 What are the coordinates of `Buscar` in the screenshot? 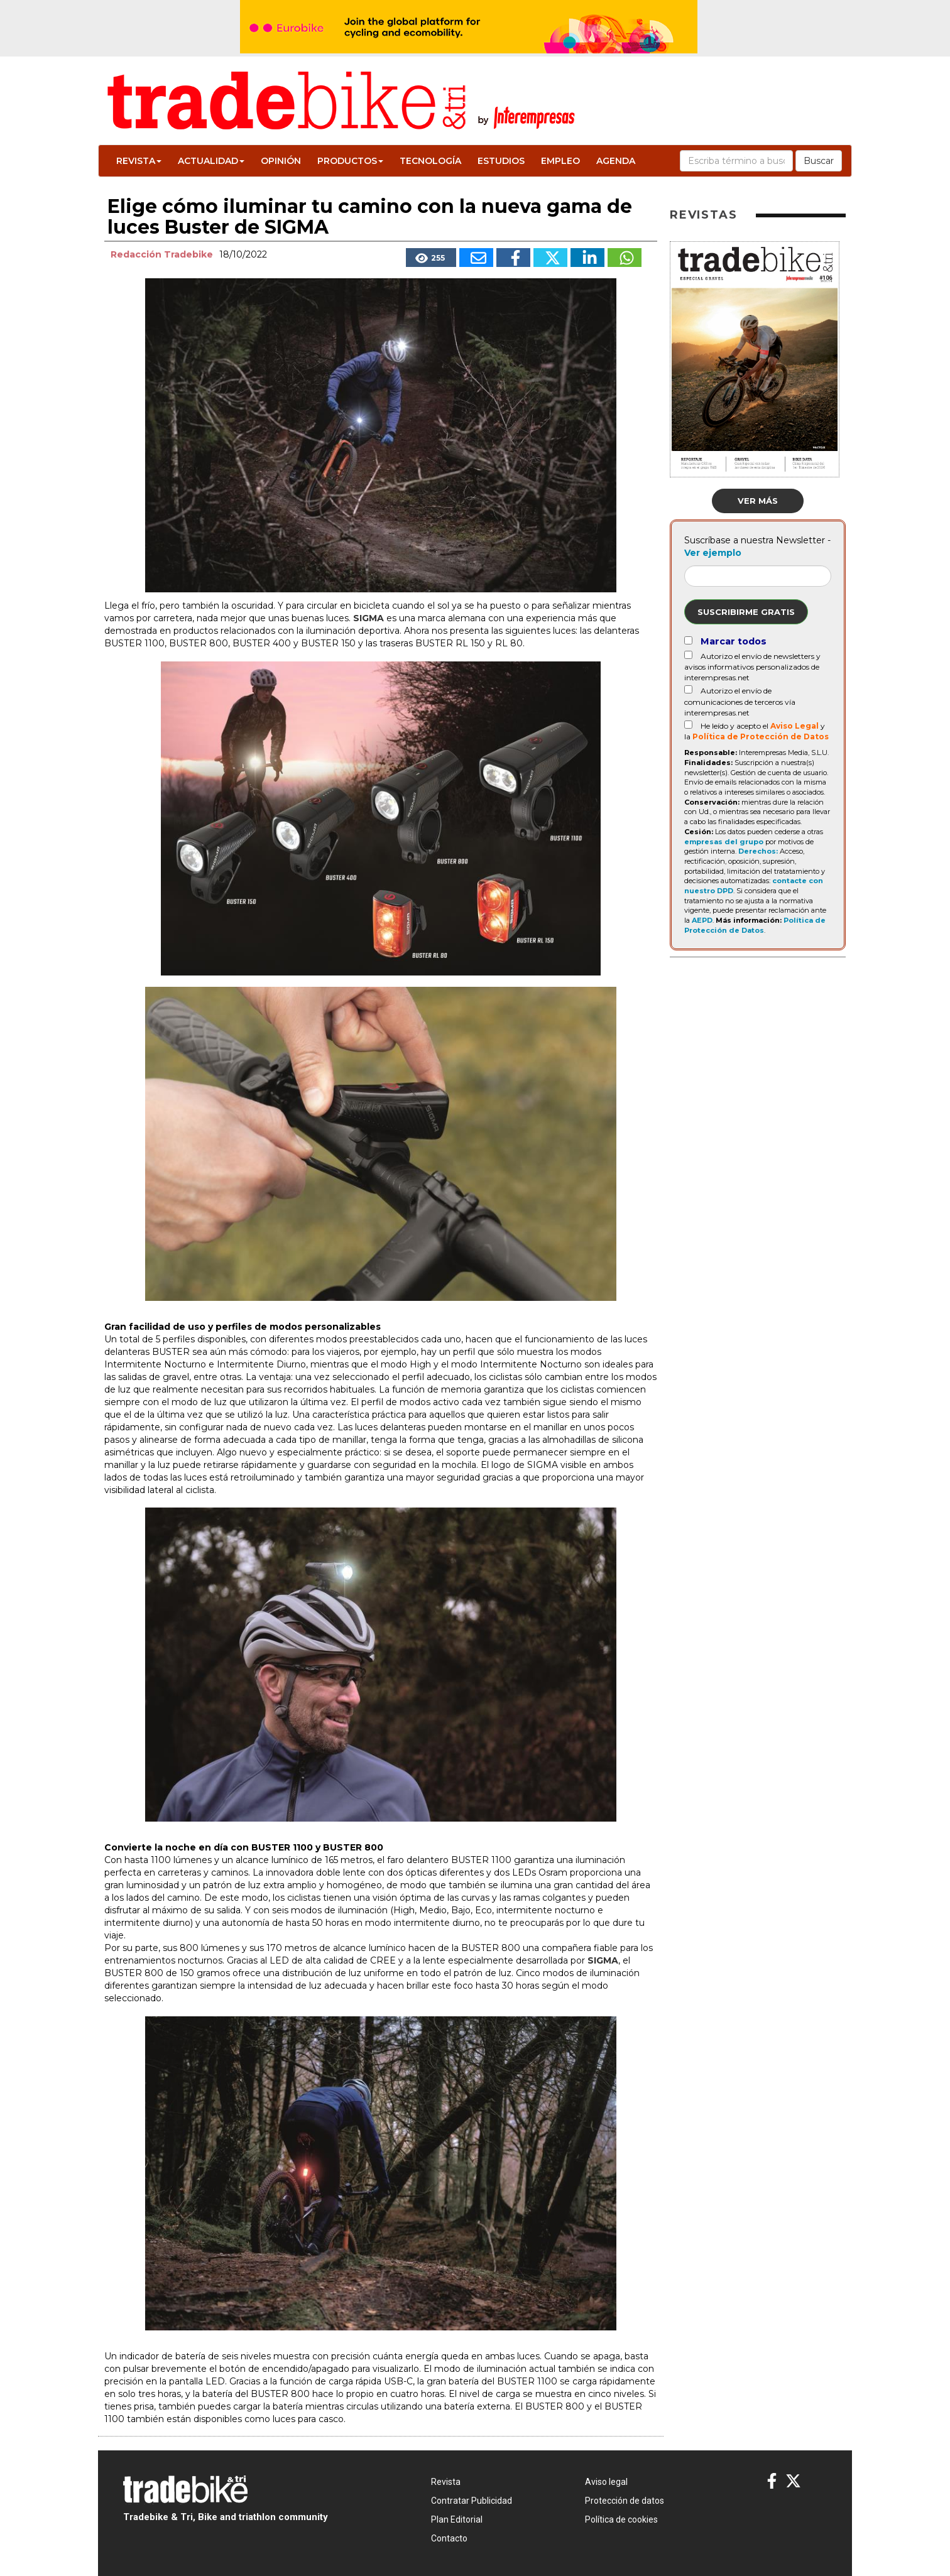 It's located at (819, 160).